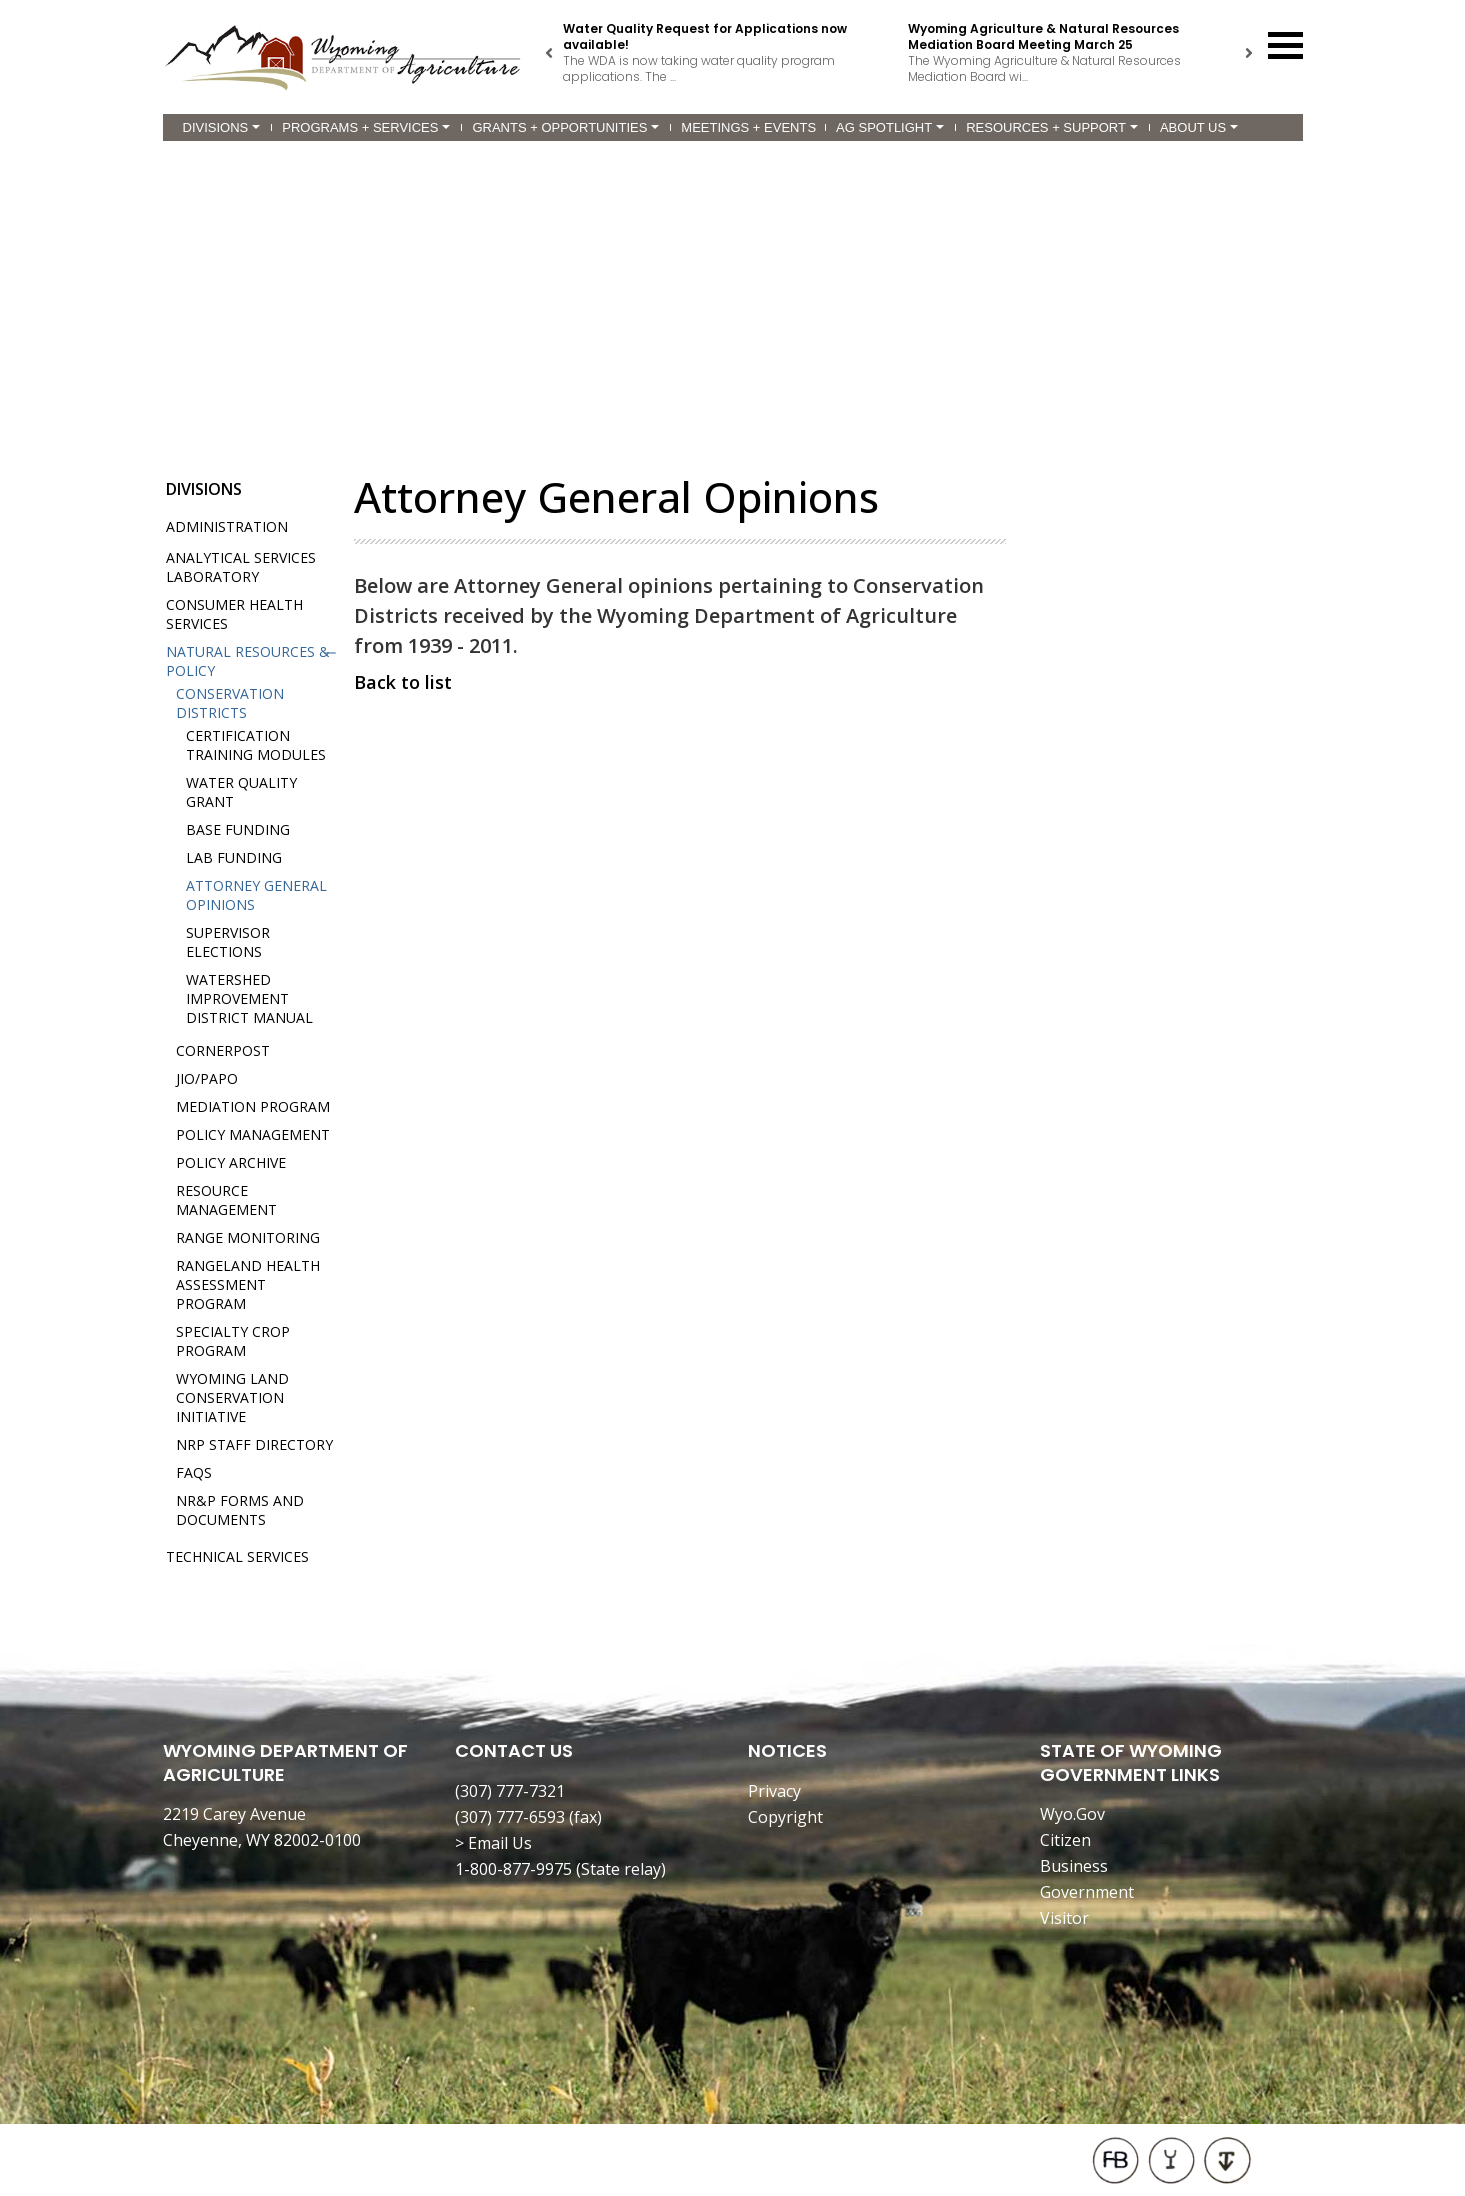 The width and height of the screenshot is (1465, 2196). I want to click on Wyo.Gov, so click(1072, 1814).